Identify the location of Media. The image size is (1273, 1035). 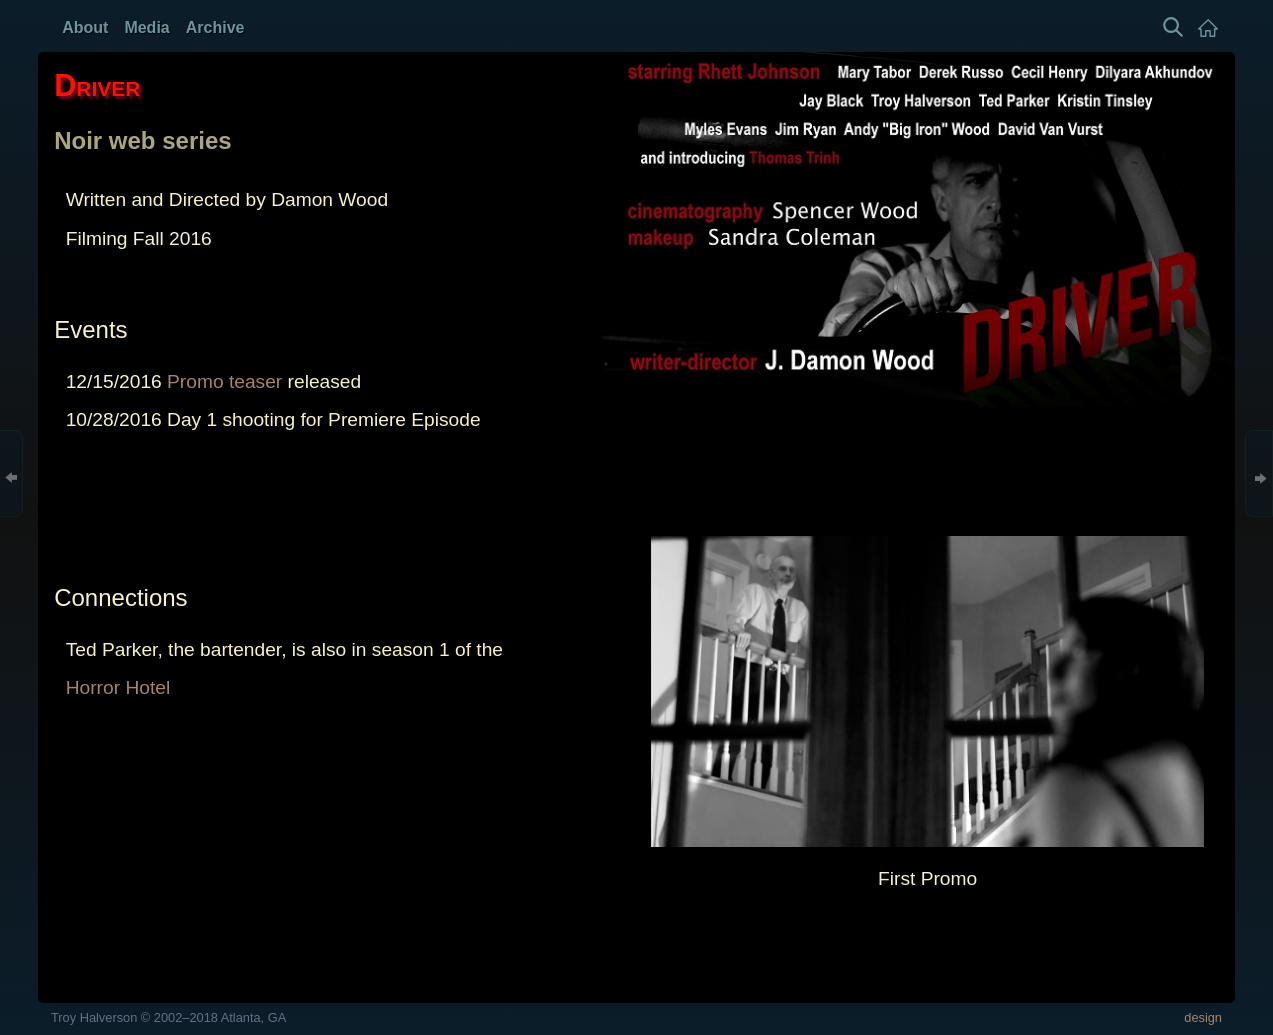
(146, 27).